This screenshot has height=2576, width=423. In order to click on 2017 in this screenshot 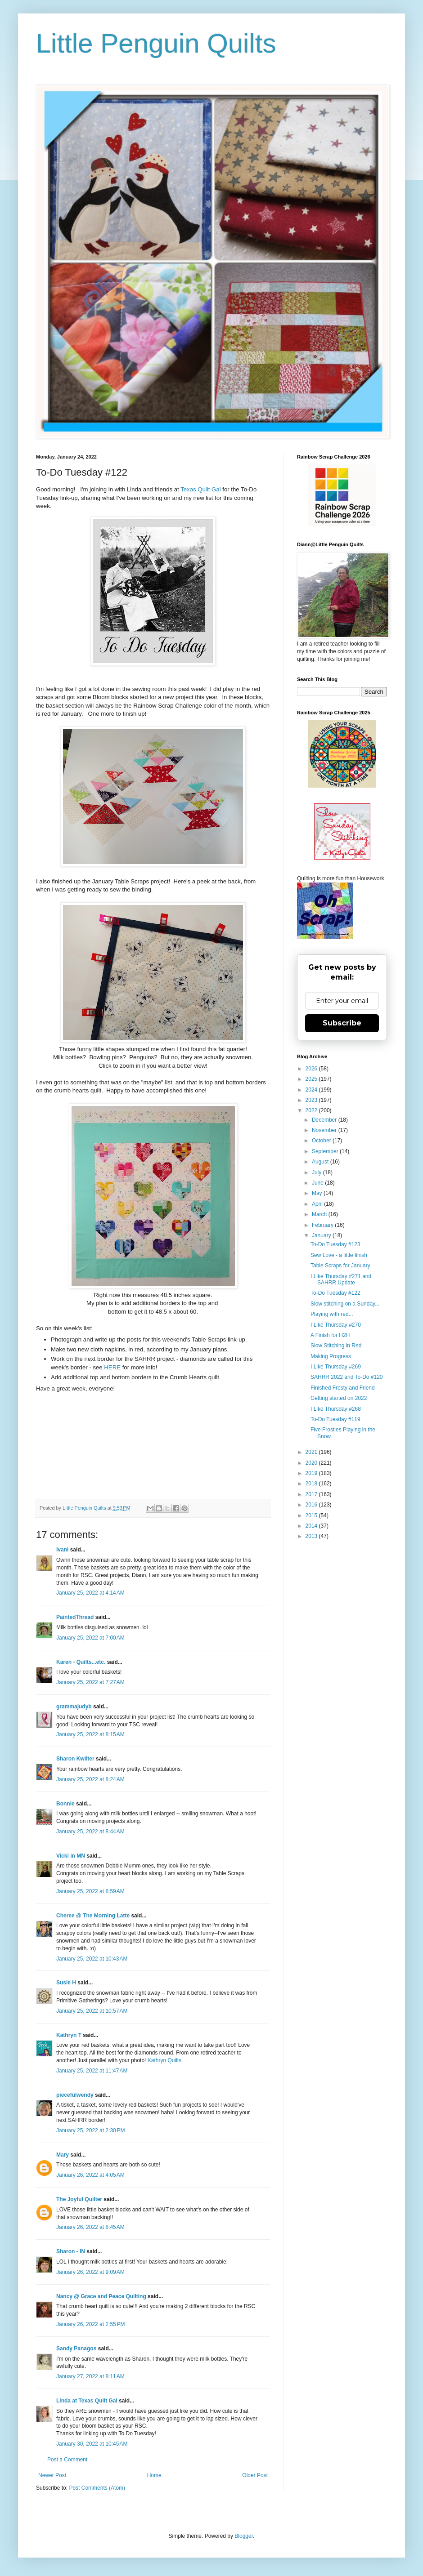, I will do `click(312, 1494)`.